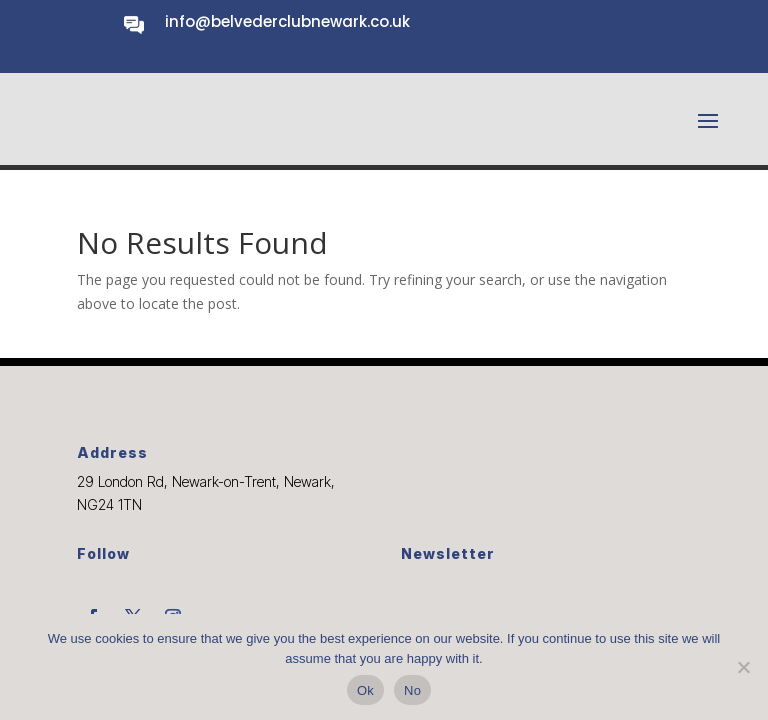 The image size is (768, 720). What do you see at coordinates (412, 690) in the screenshot?
I see `No` at bounding box center [412, 690].